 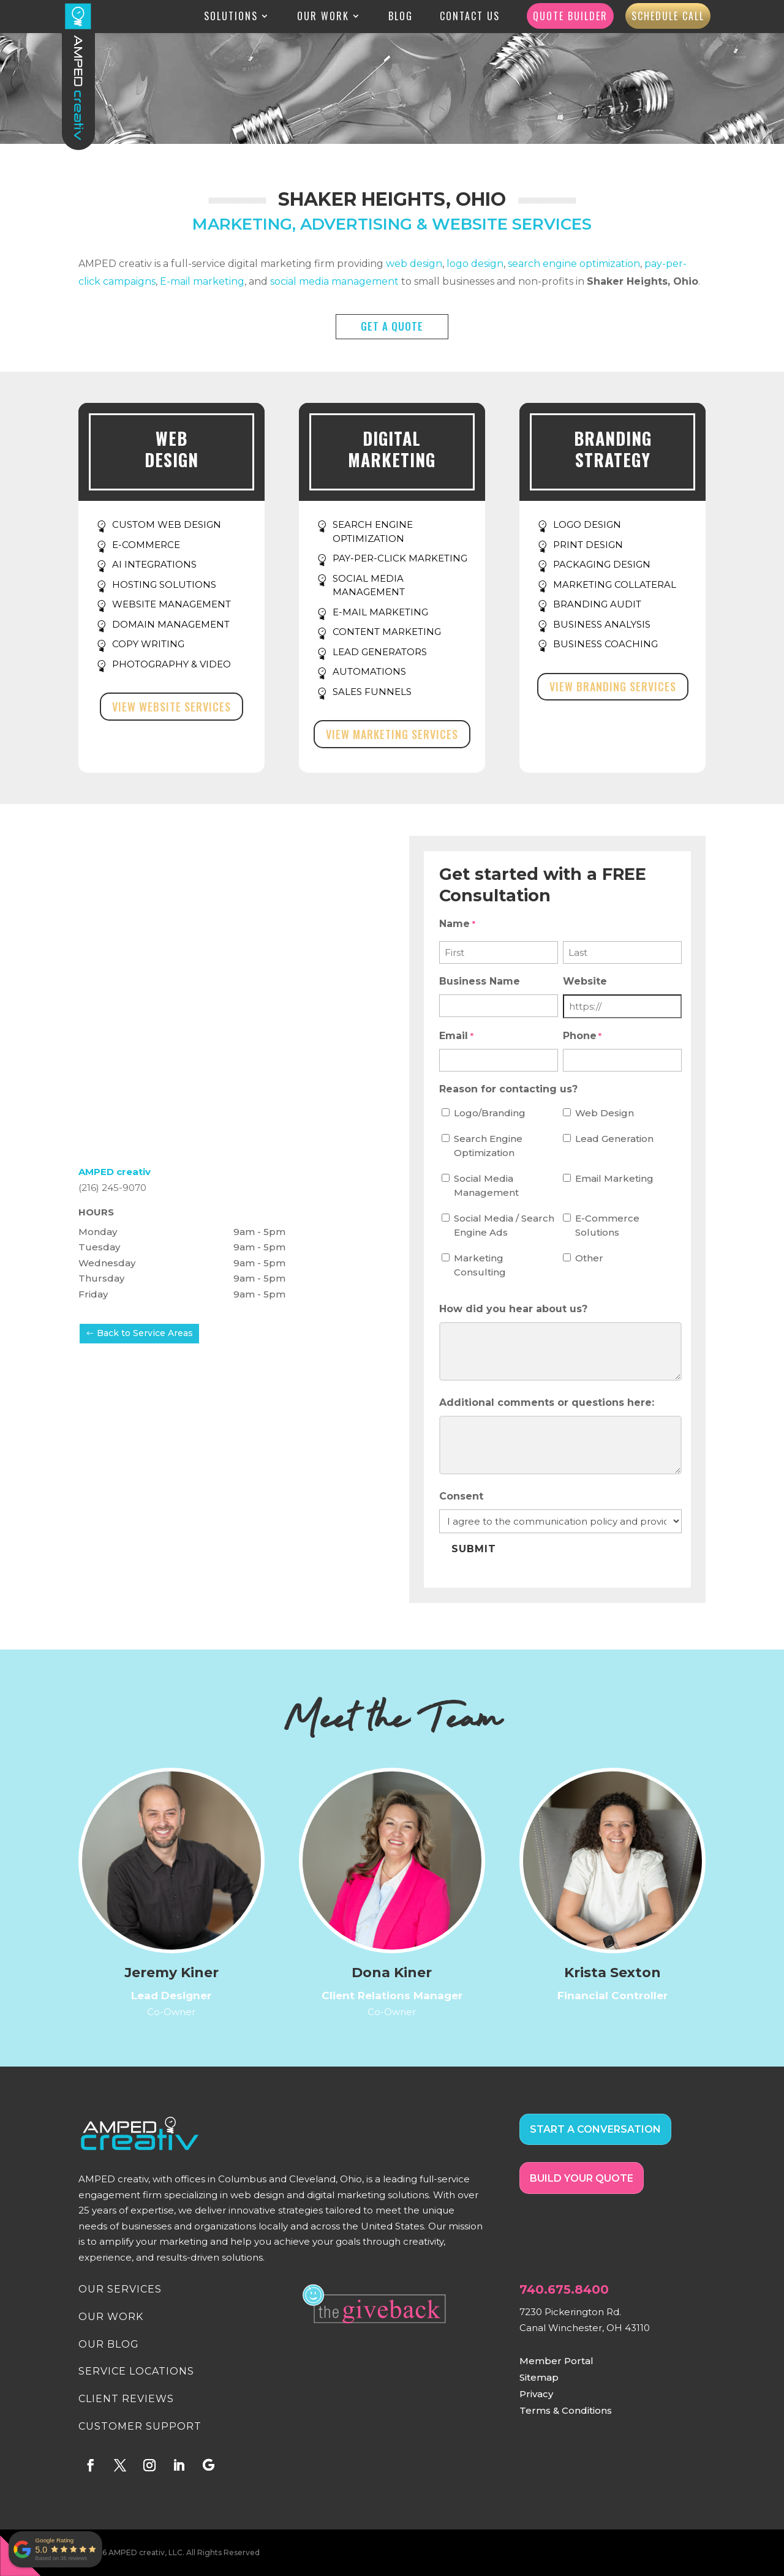 What do you see at coordinates (146, 544) in the screenshot?
I see `E-COMMERCE` at bounding box center [146, 544].